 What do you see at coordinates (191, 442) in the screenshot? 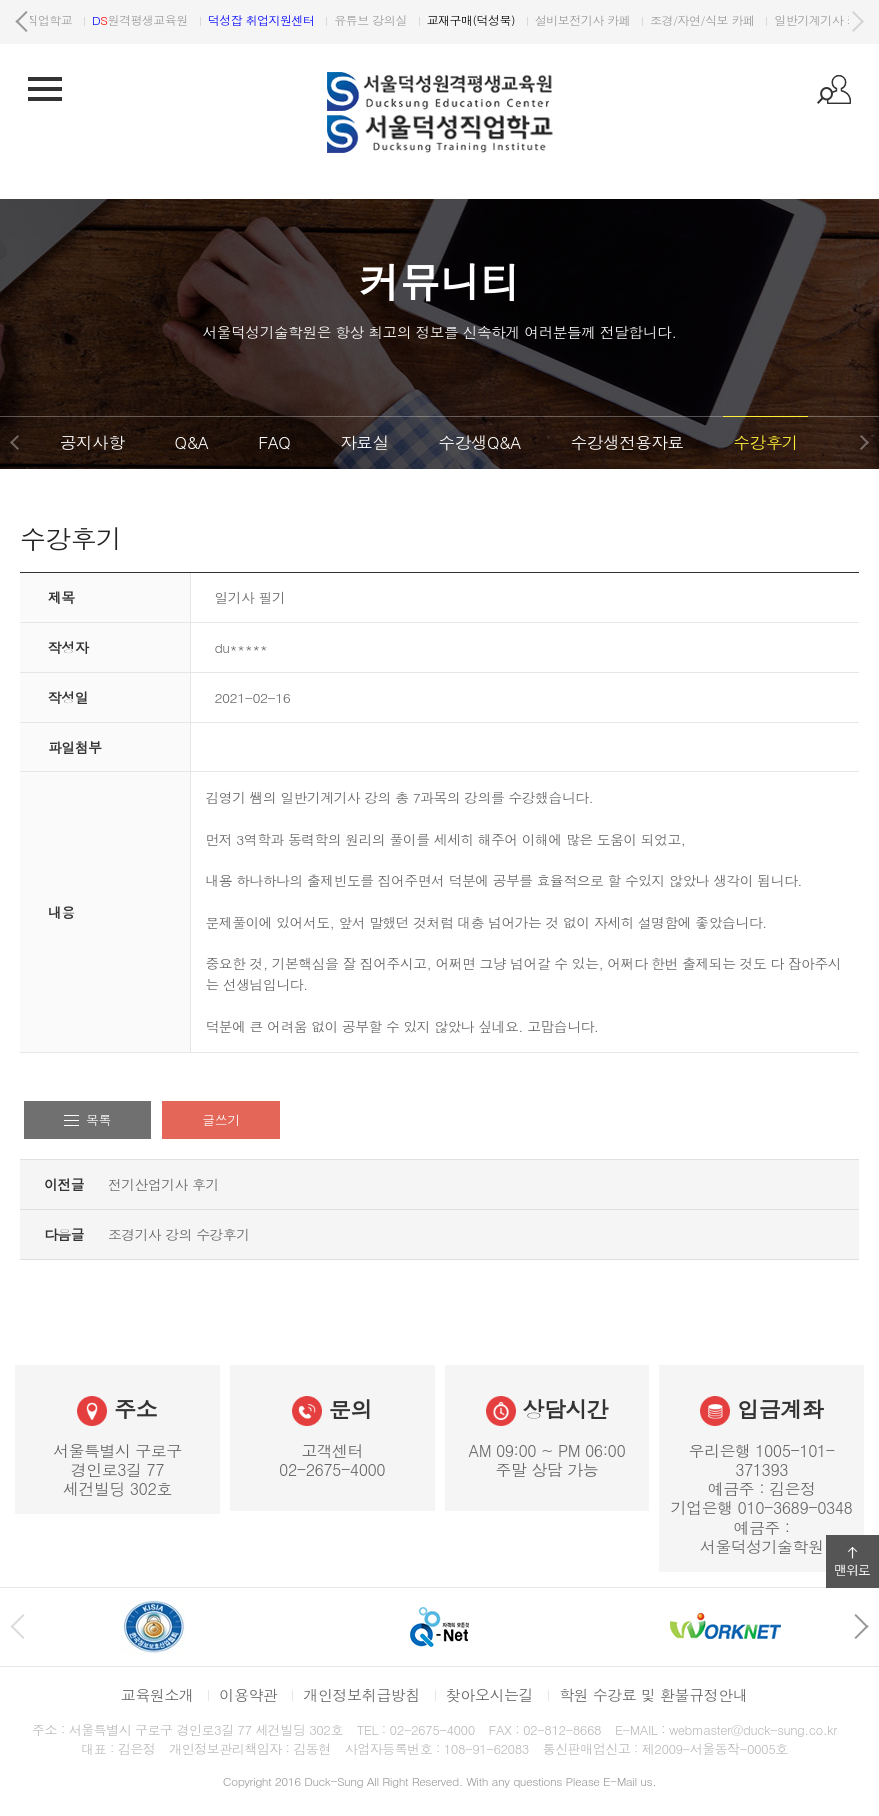
I see `Q&A` at bounding box center [191, 442].